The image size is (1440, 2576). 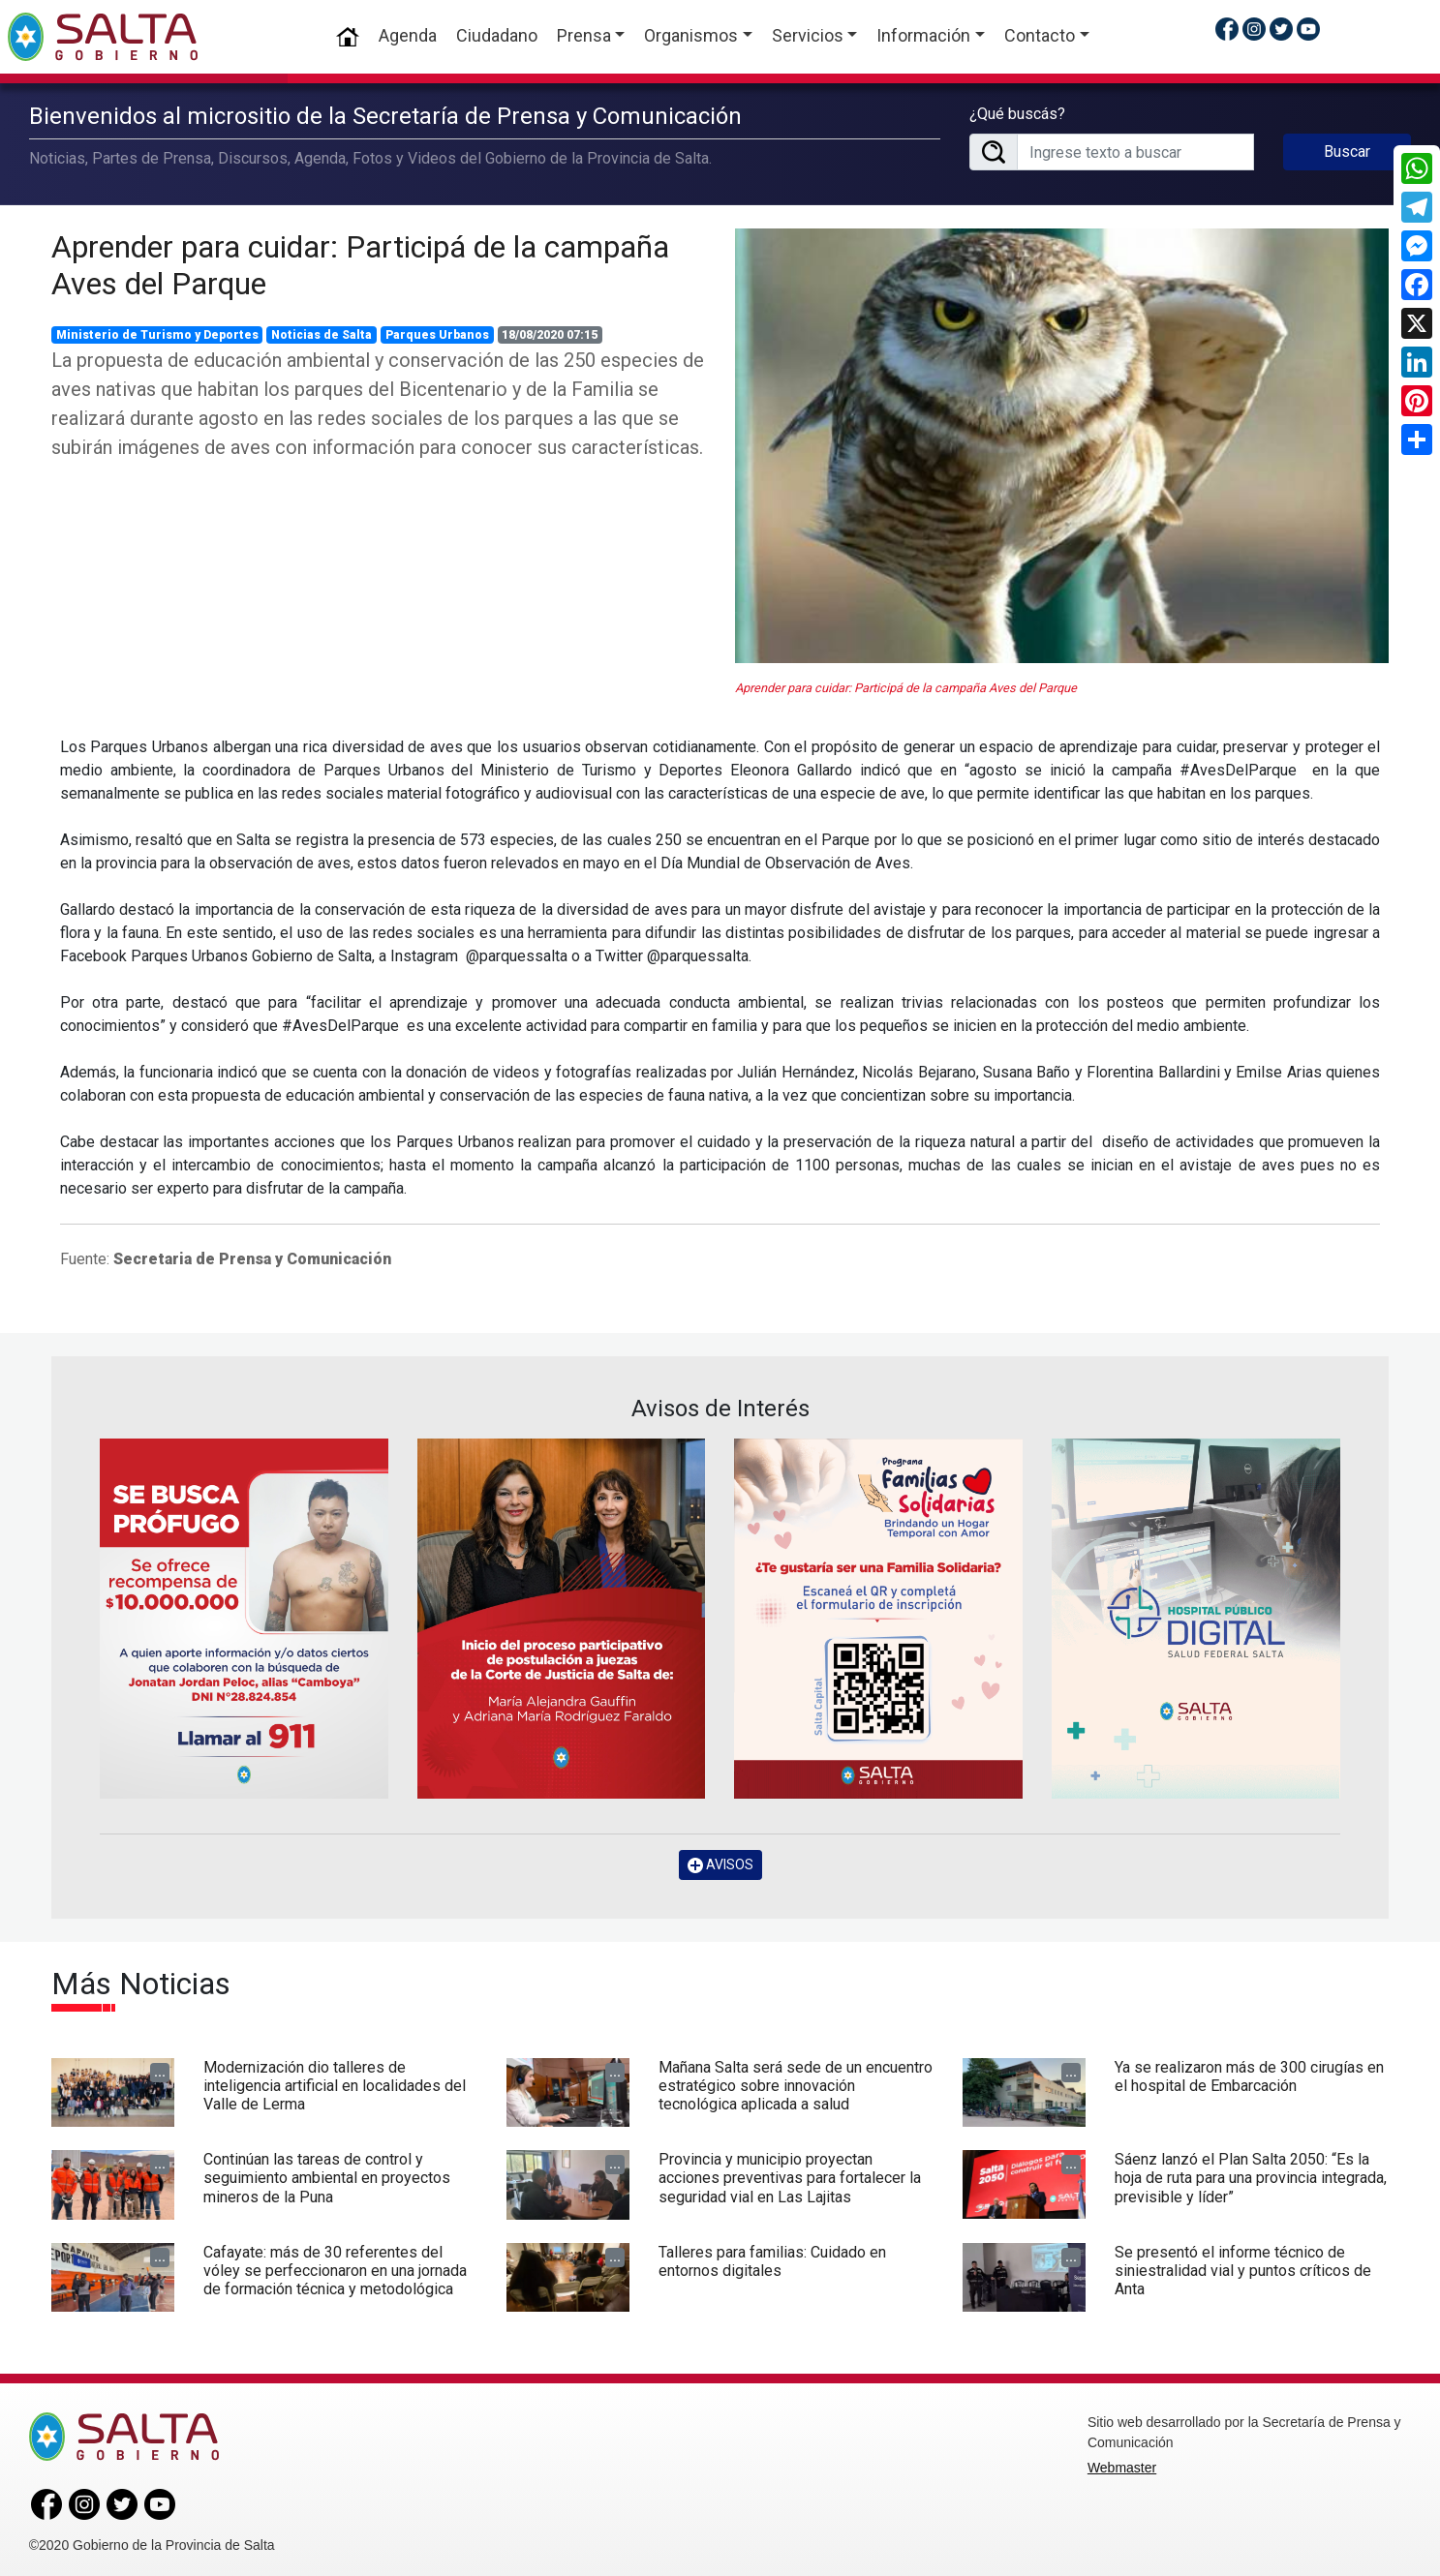 What do you see at coordinates (335, 2269) in the screenshot?
I see `Cafayate: más de 30 referentes del vóley se perfeccionaron en una jornada de formación técnica y metodológica` at bounding box center [335, 2269].